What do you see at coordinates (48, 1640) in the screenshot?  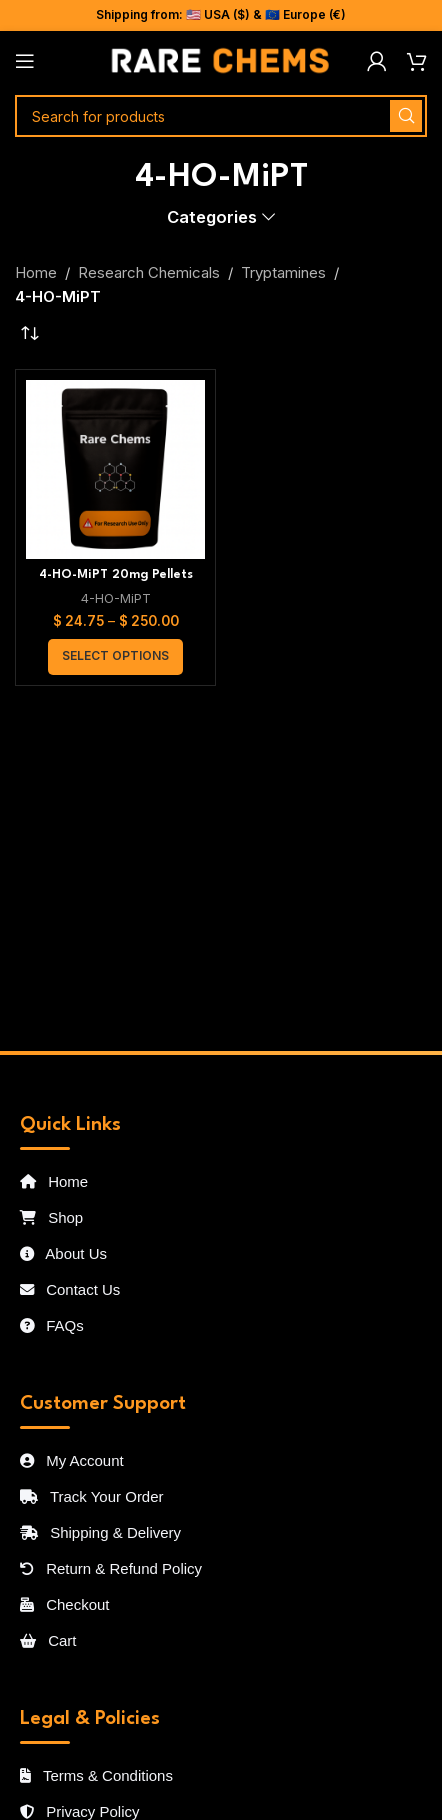 I see `Cart` at bounding box center [48, 1640].